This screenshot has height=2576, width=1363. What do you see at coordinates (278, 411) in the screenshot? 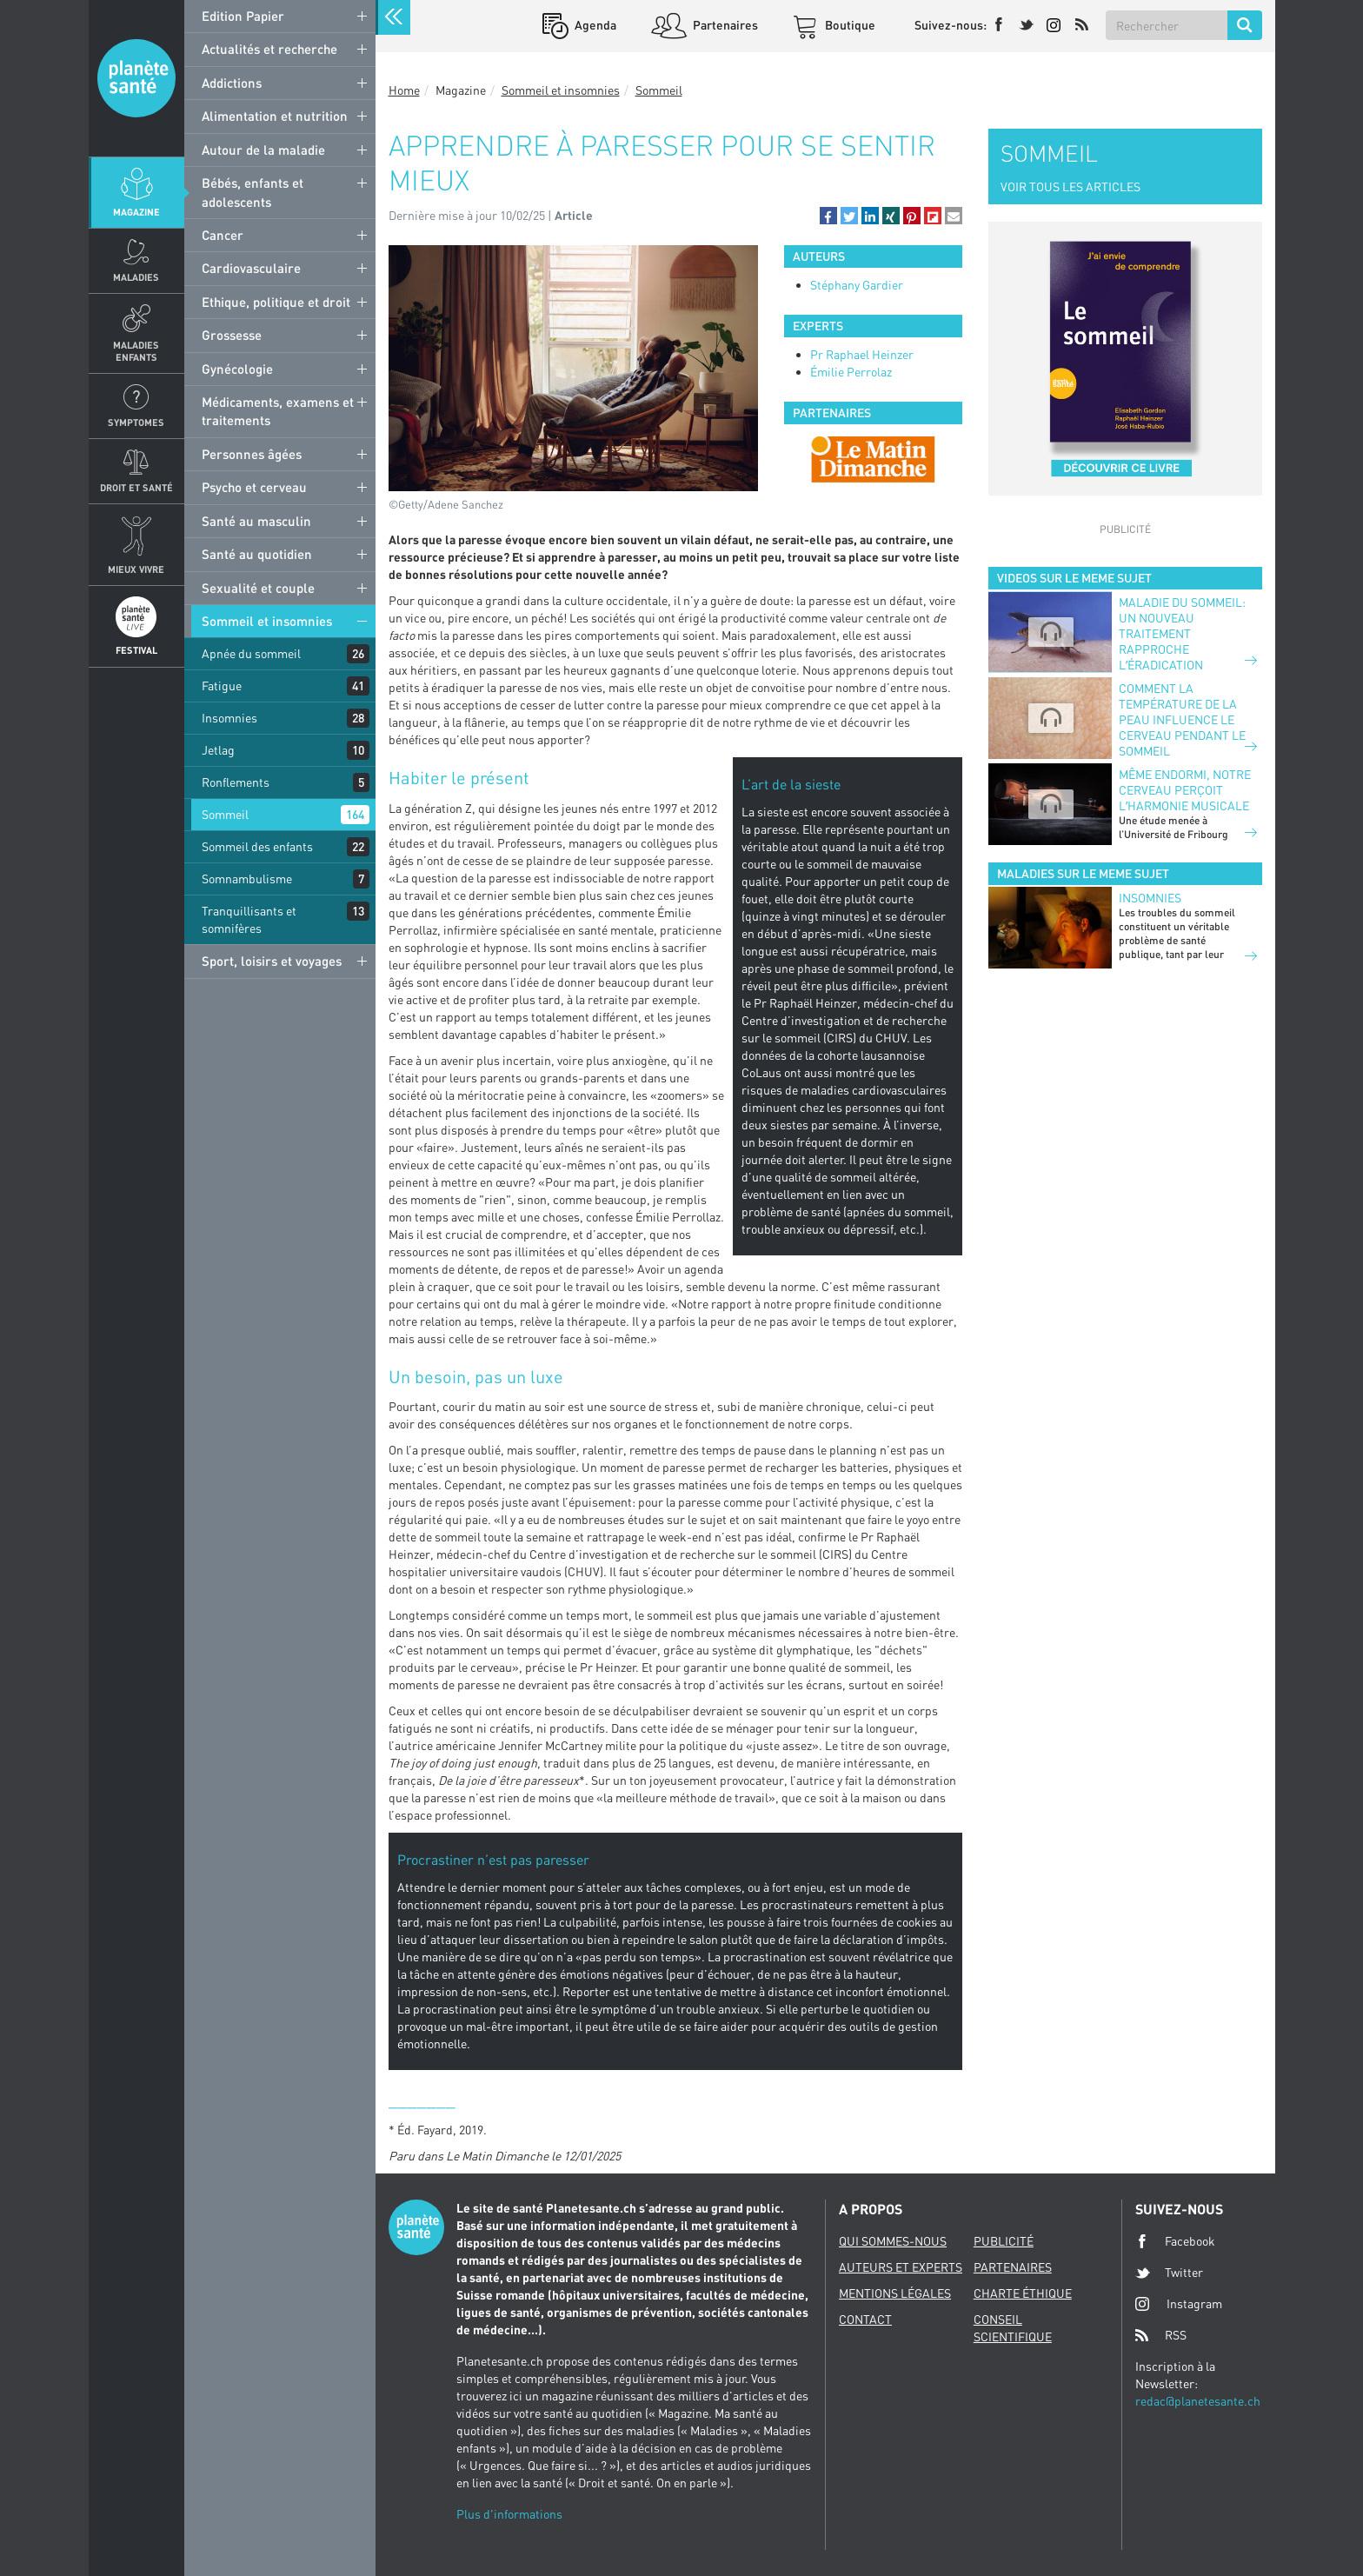
I see `Médicaments, examens et traitements` at bounding box center [278, 411].